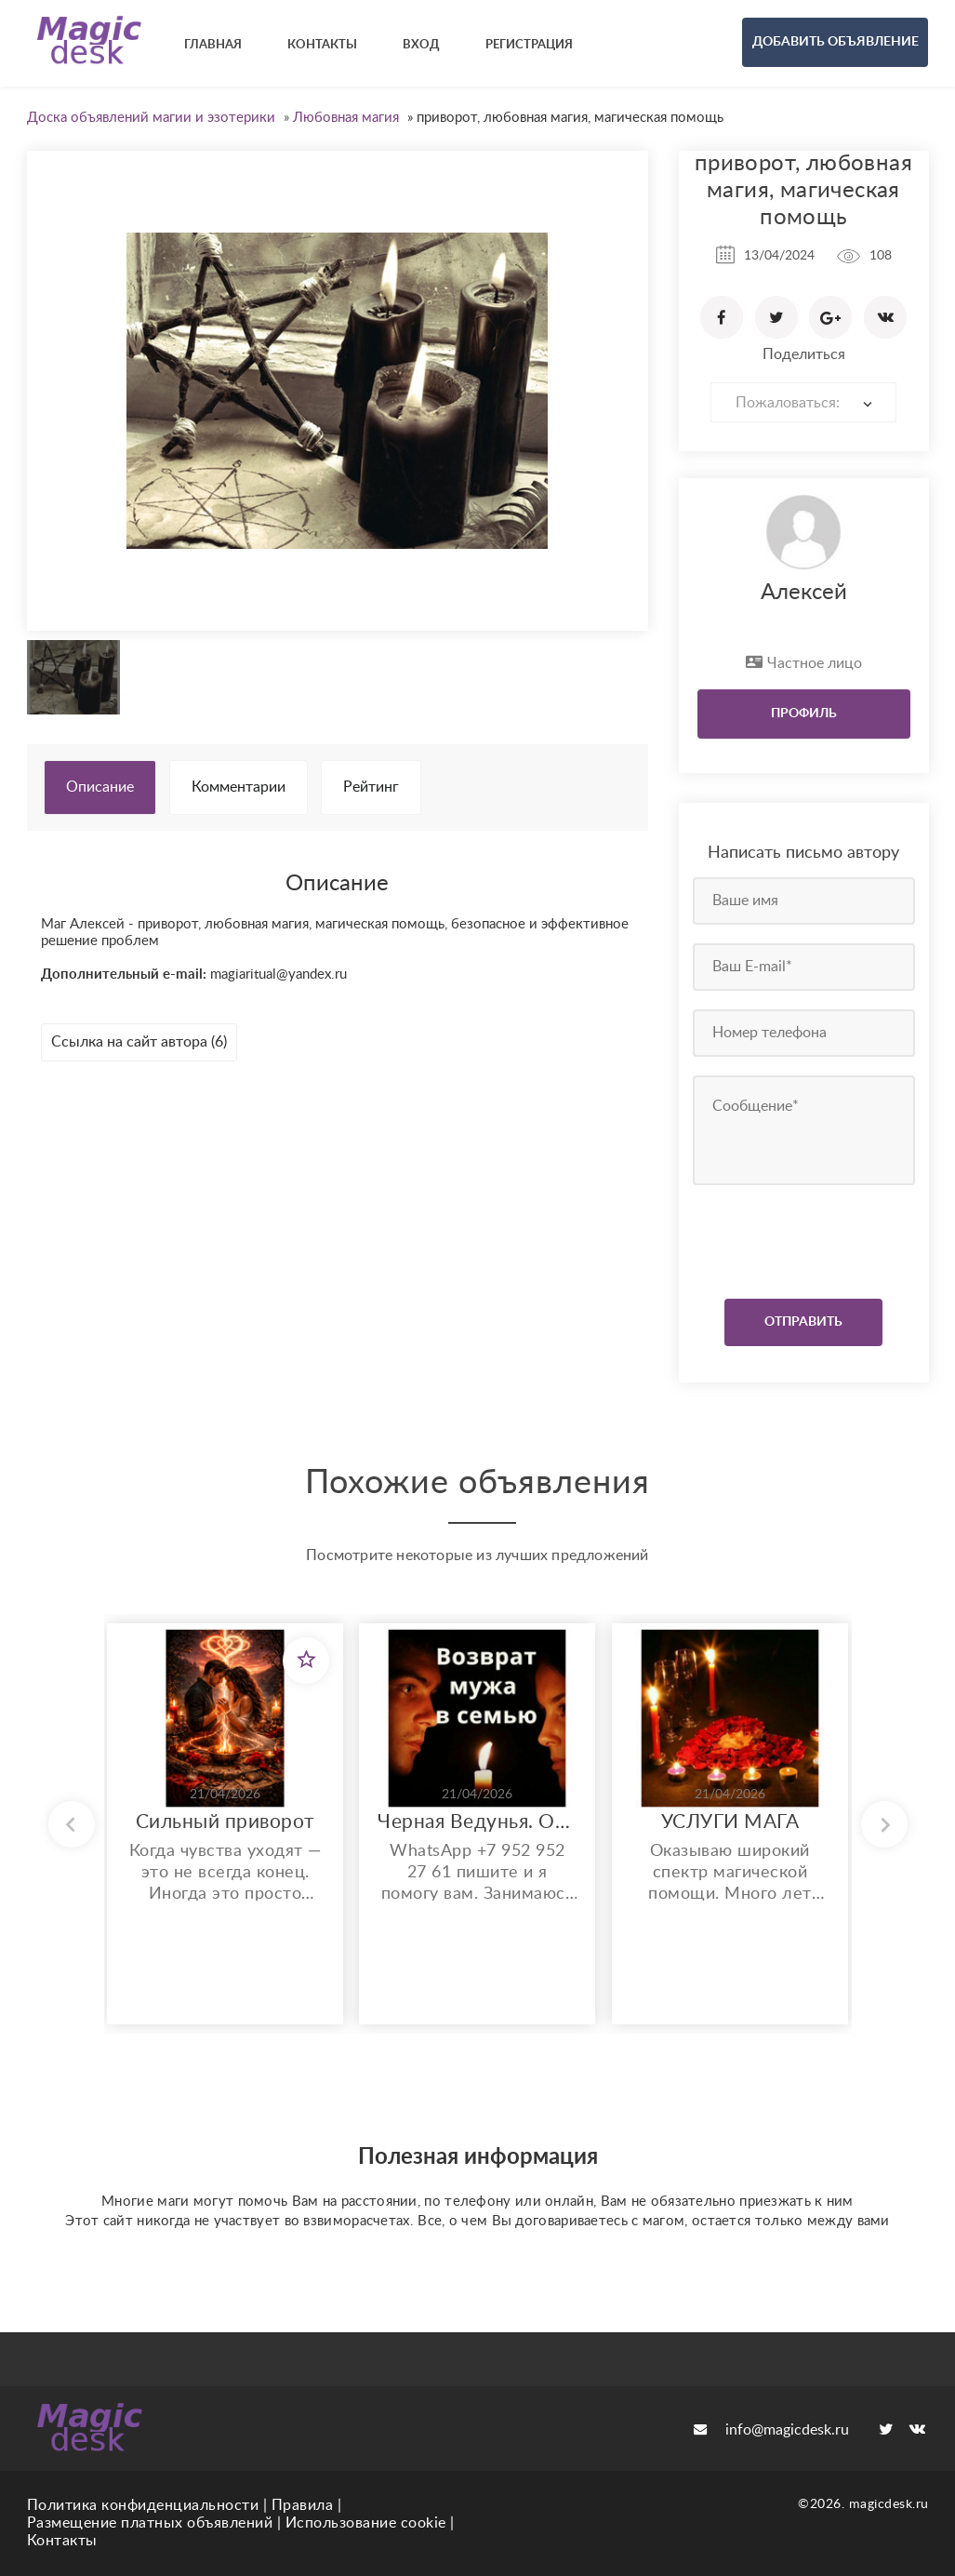  What do you see at coordinates (365, 2523) in the screenshot?
I see `Использование cookie` at bounding box center [365, 2523].